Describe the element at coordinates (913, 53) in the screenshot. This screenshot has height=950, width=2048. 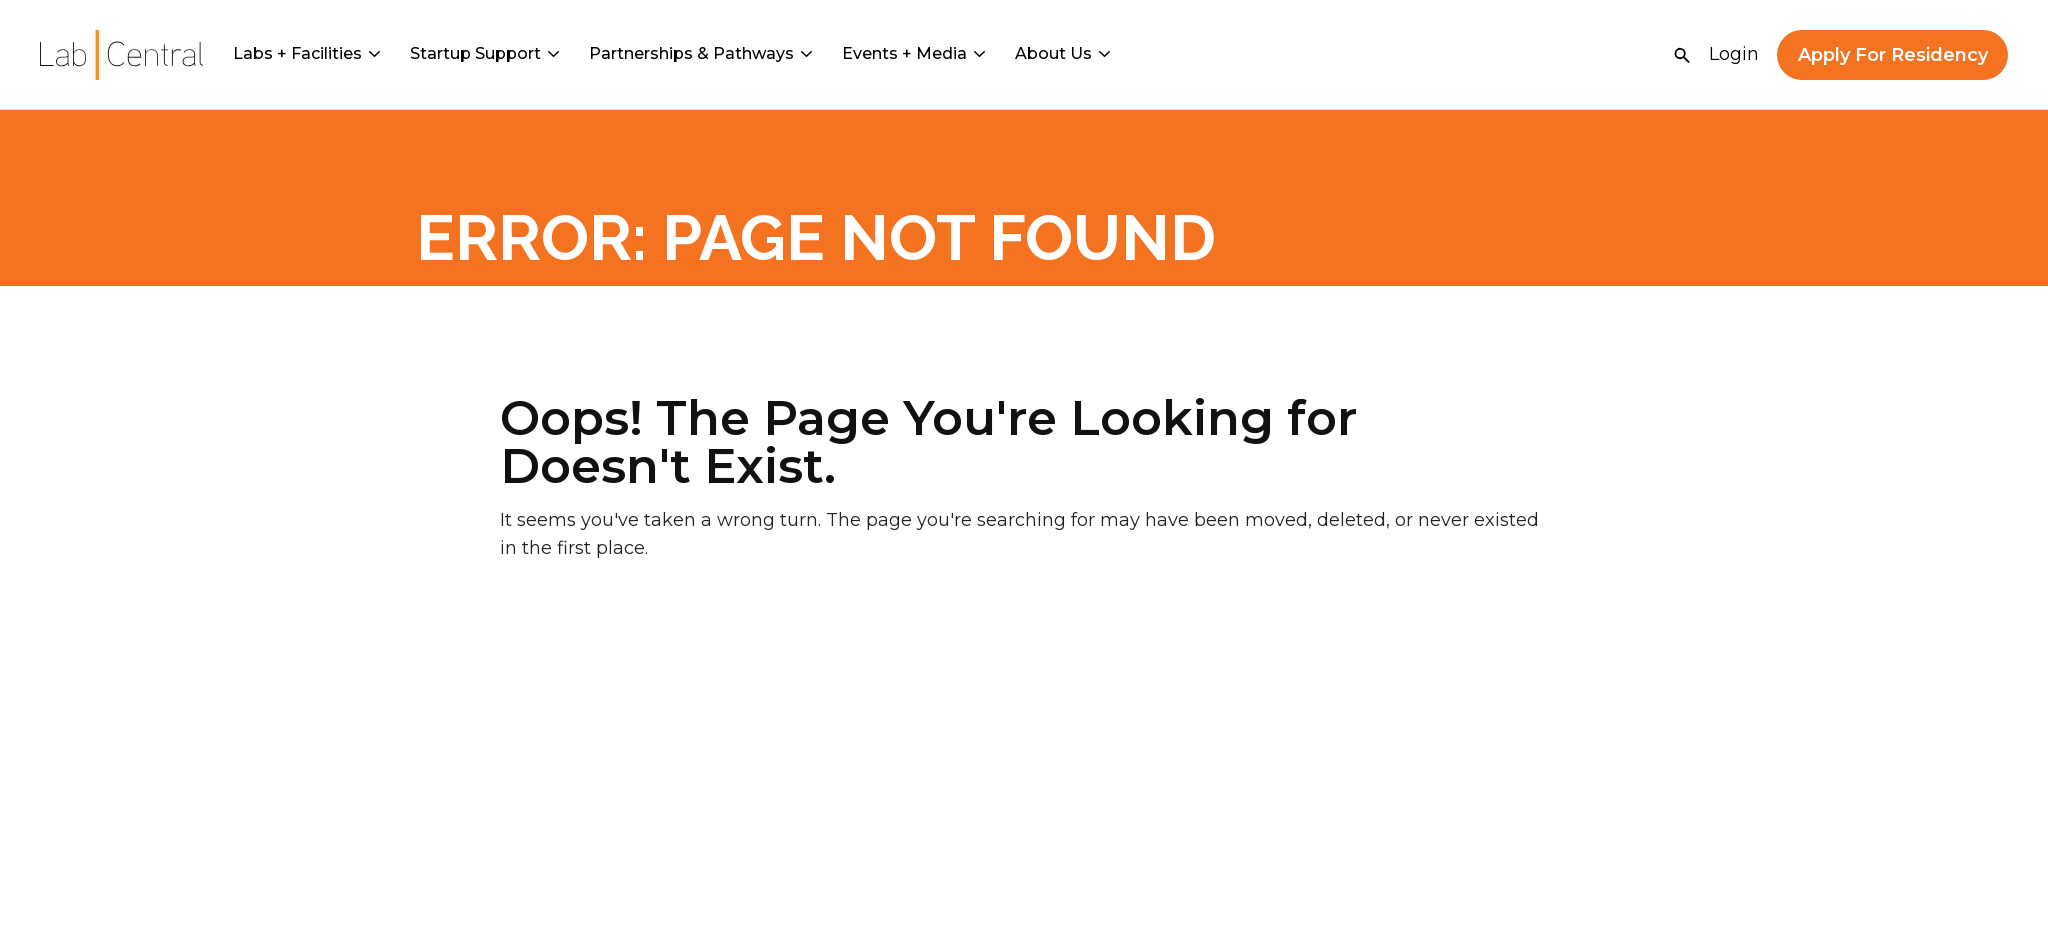
I see `Events + Media` at that location.